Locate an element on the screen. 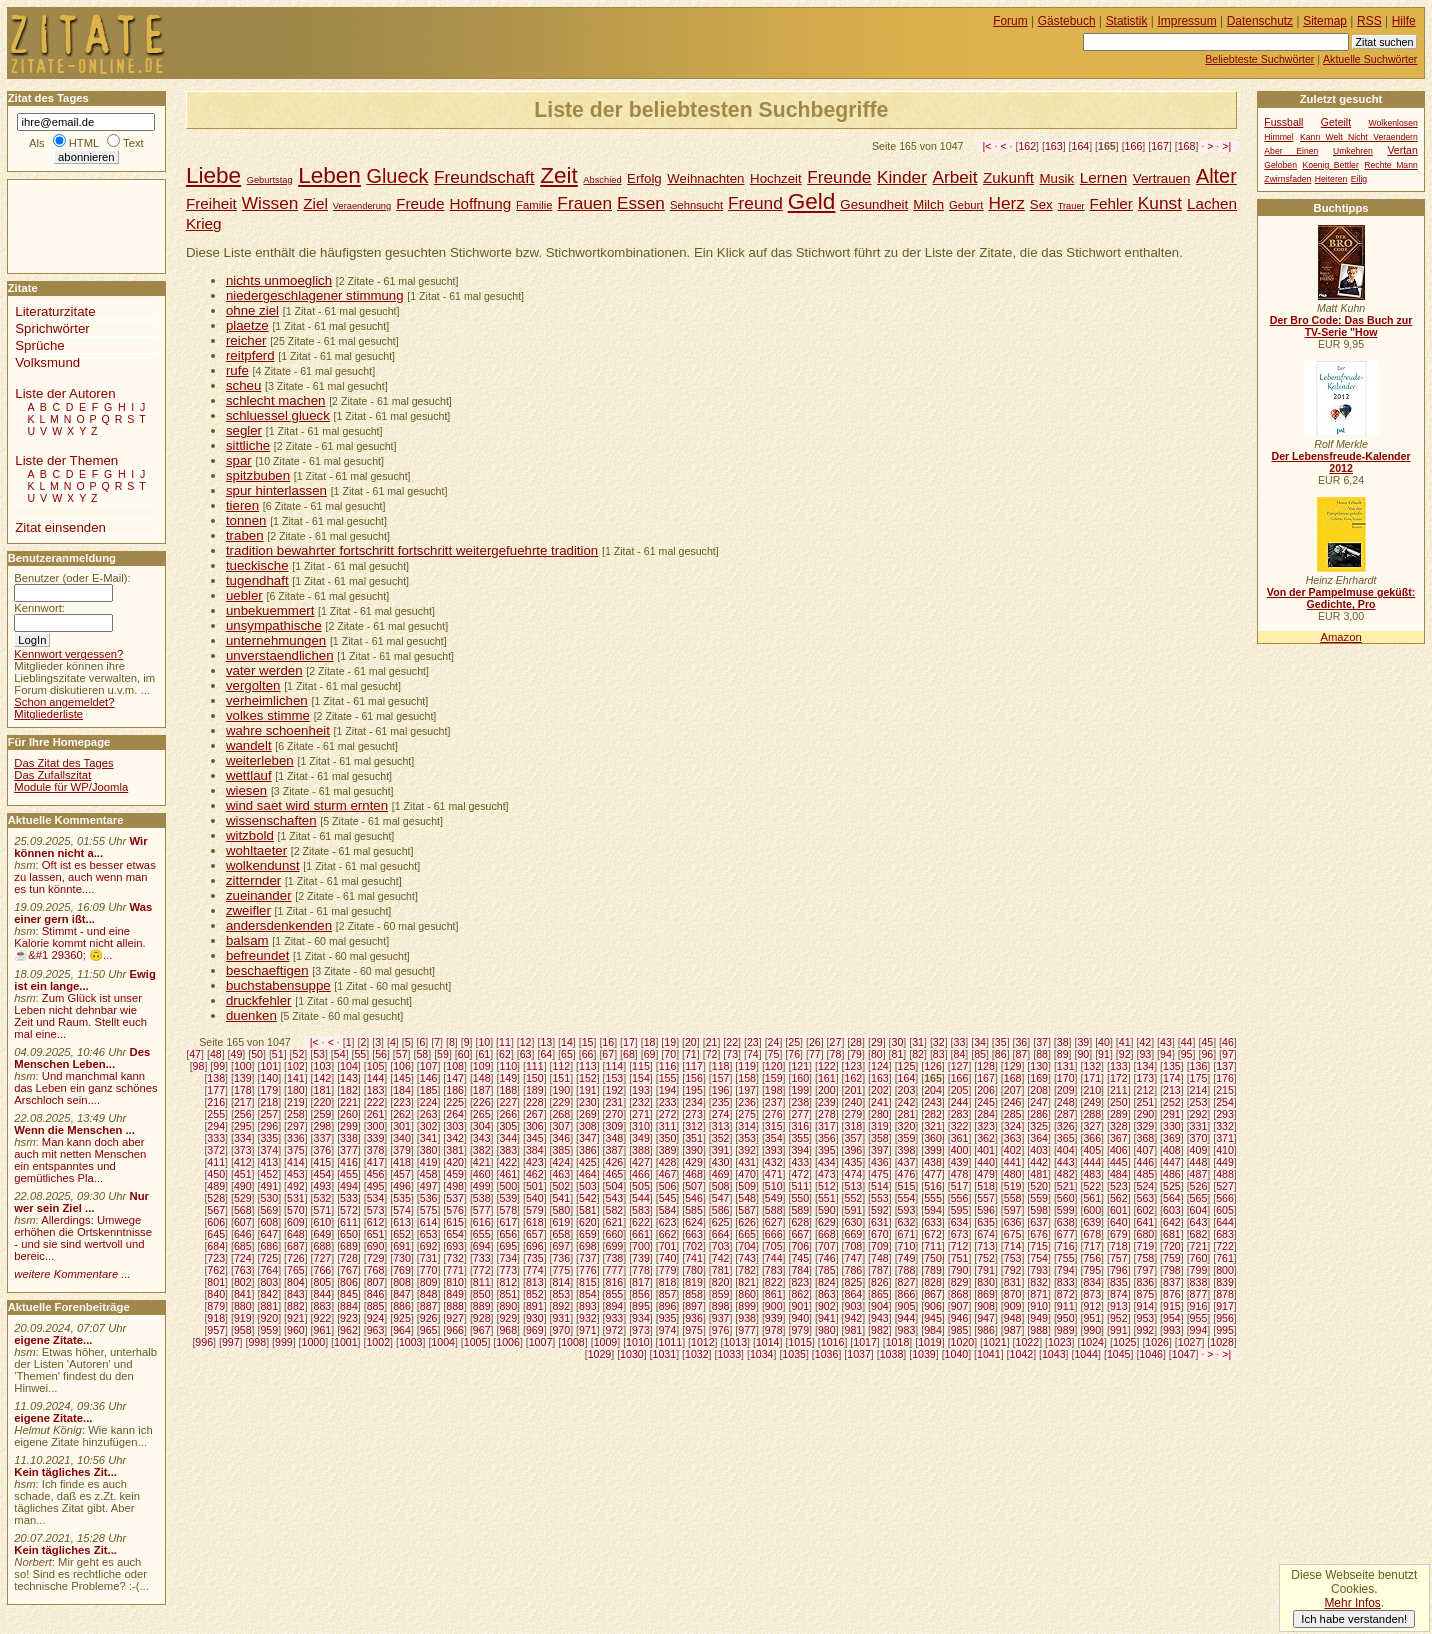  984 is located at coordinates (933, 1330).